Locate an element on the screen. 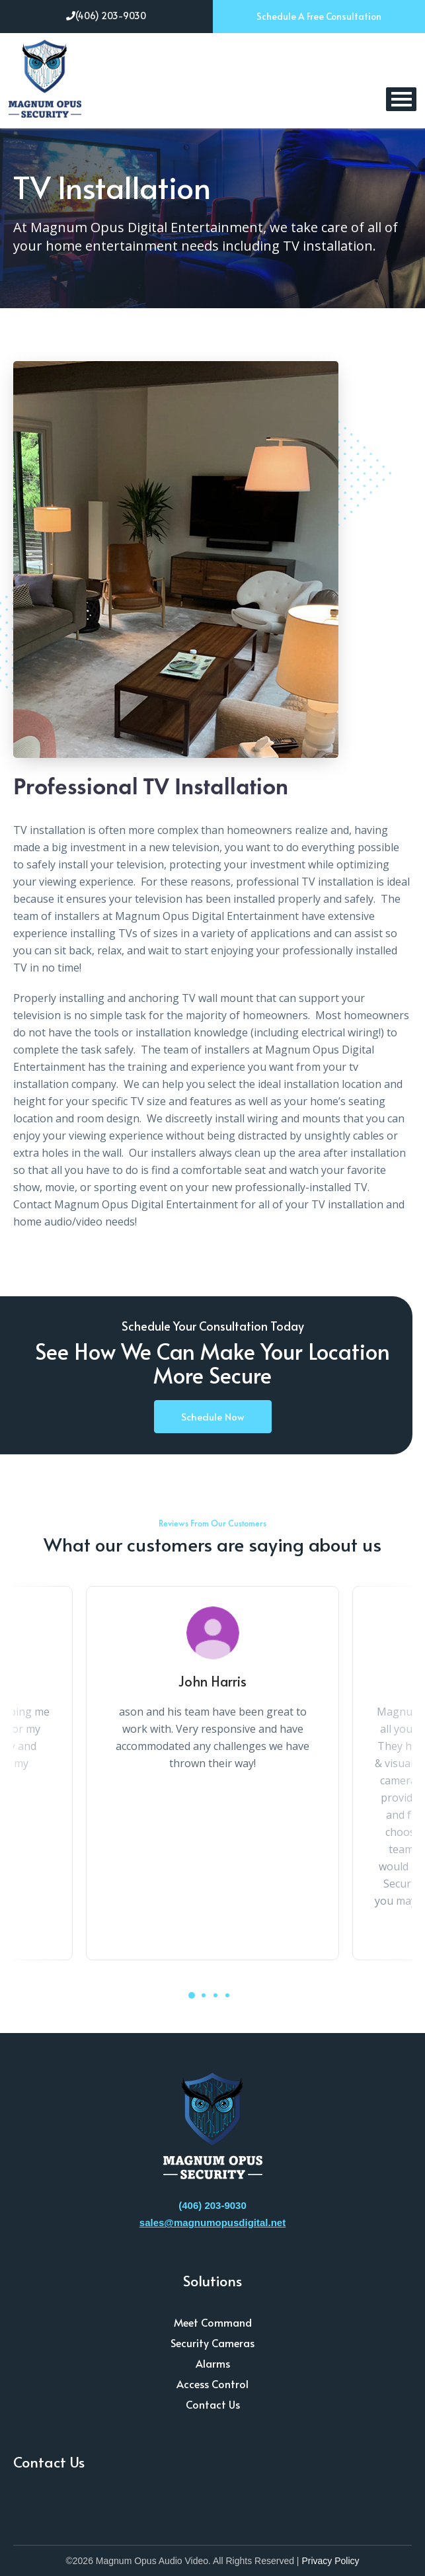 This screenshot has width=425, height=2576. Schedule Now is located at coordinates (213, 1416).